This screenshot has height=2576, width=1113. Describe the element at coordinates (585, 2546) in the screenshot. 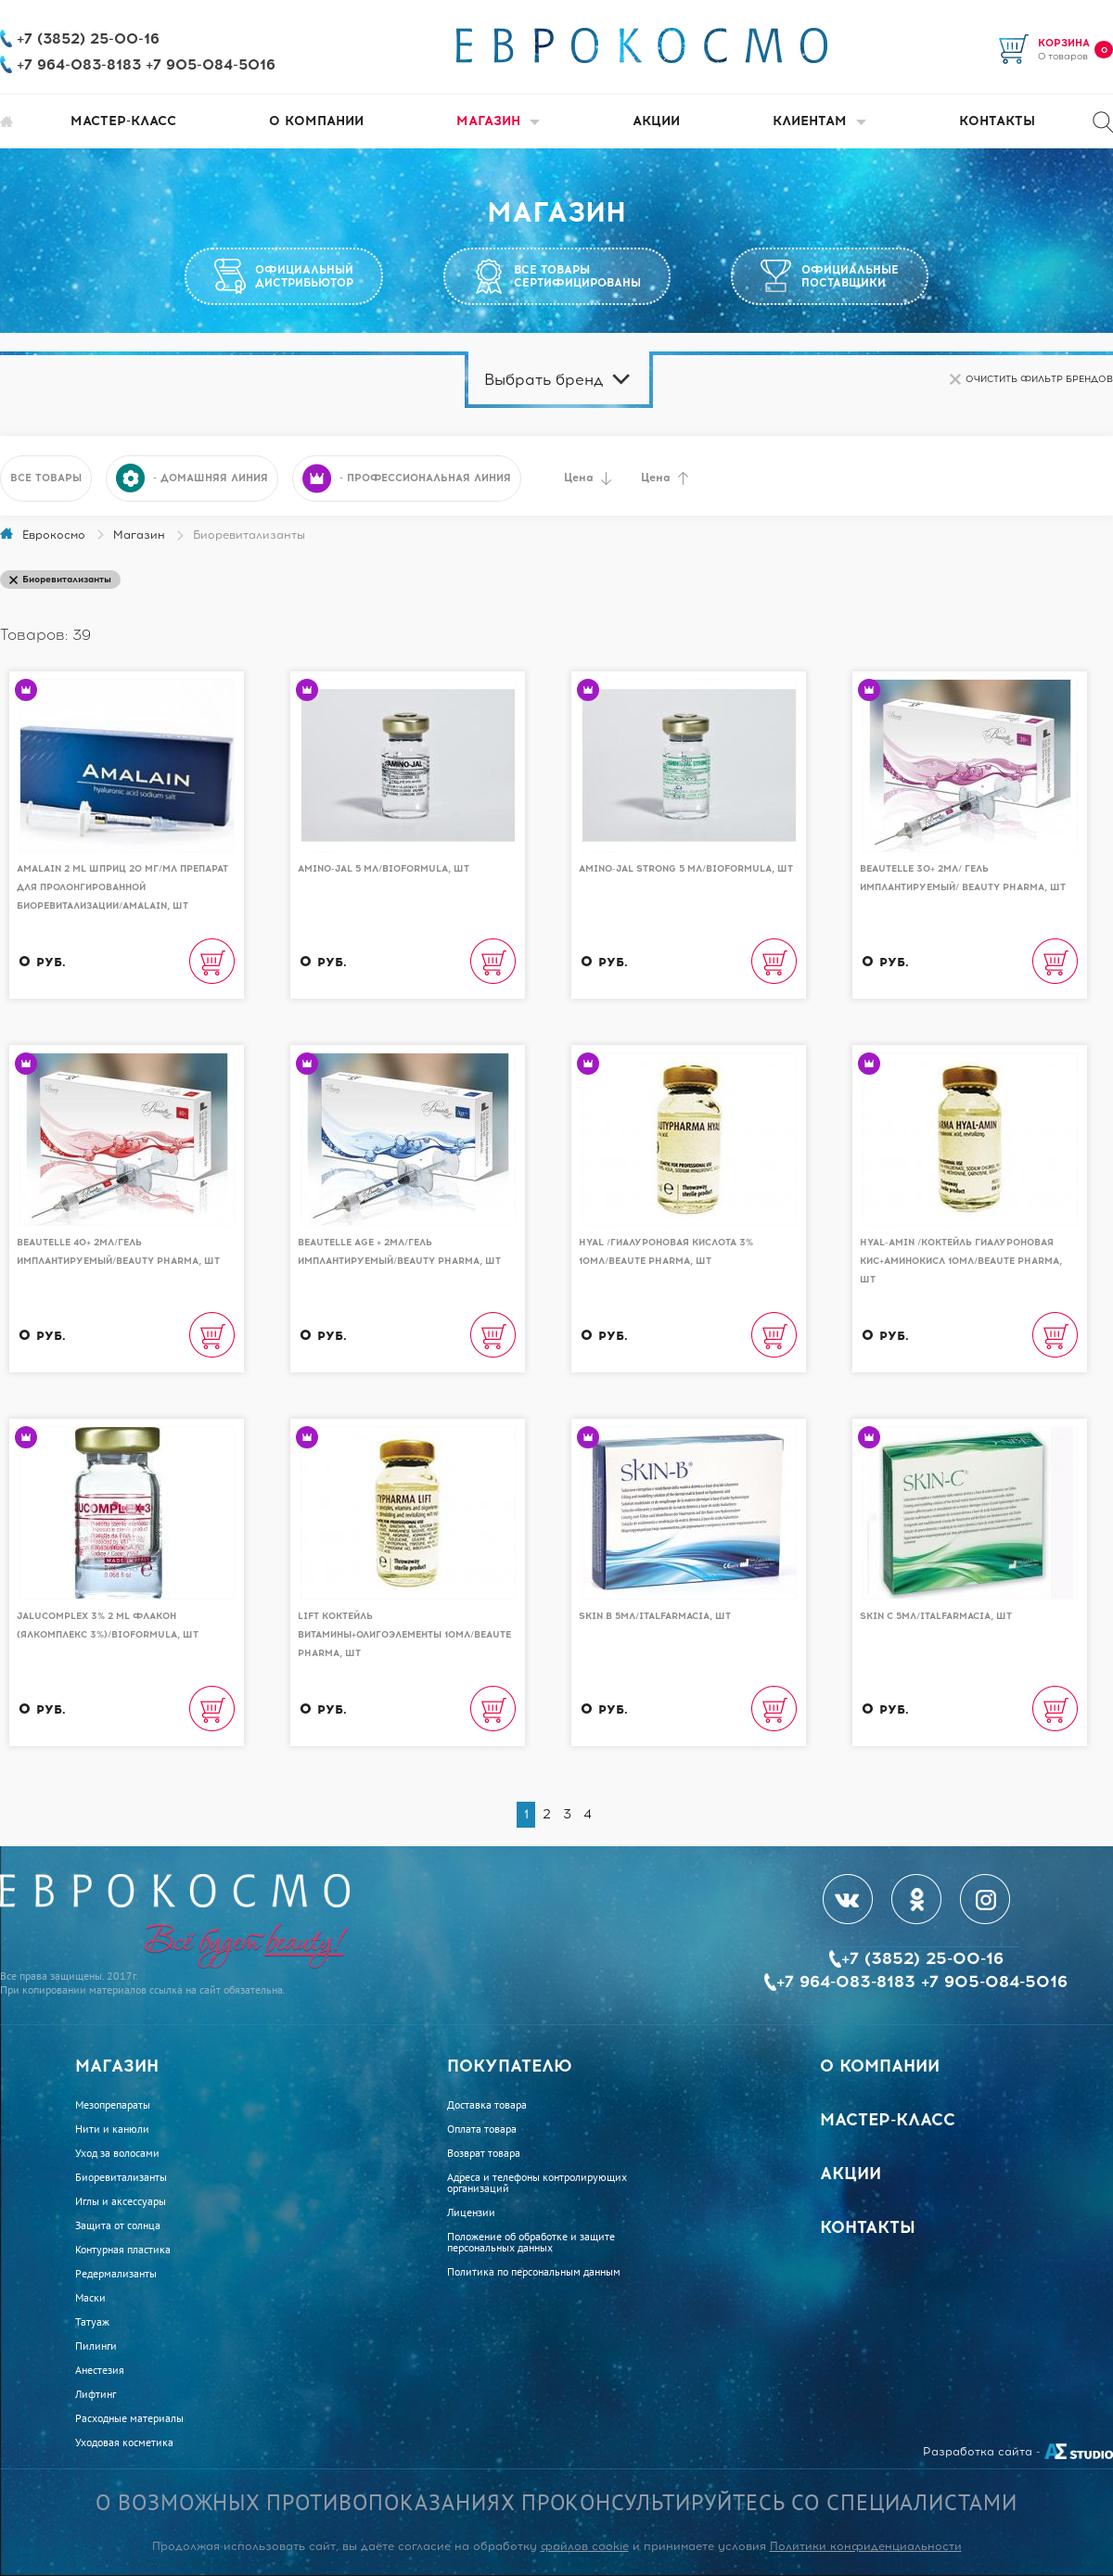

I see `файлов cookie` at that location.